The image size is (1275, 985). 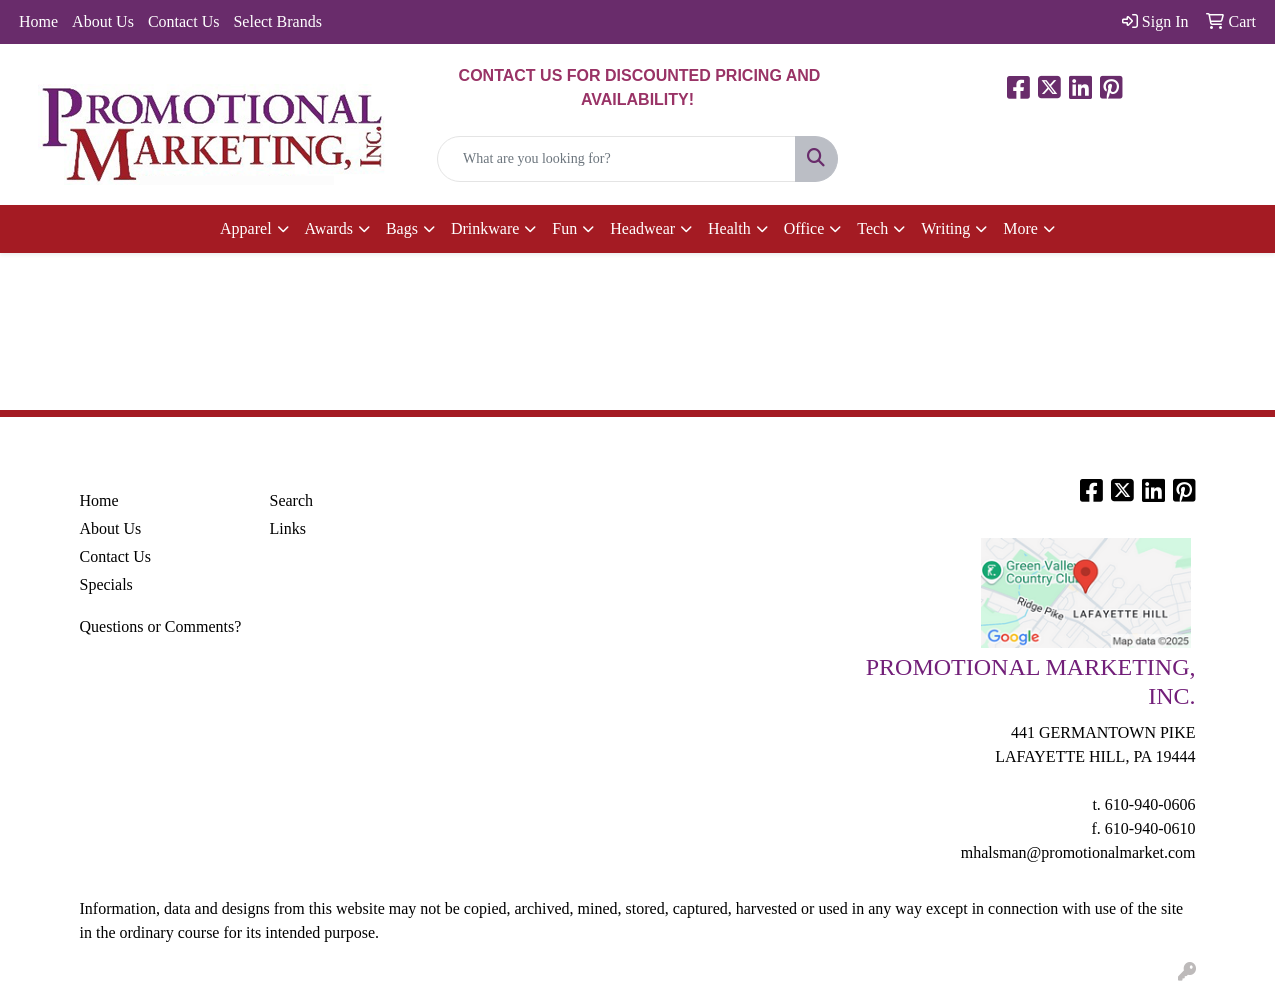 I want to click on Select Brands, so click(x=277, y=21).